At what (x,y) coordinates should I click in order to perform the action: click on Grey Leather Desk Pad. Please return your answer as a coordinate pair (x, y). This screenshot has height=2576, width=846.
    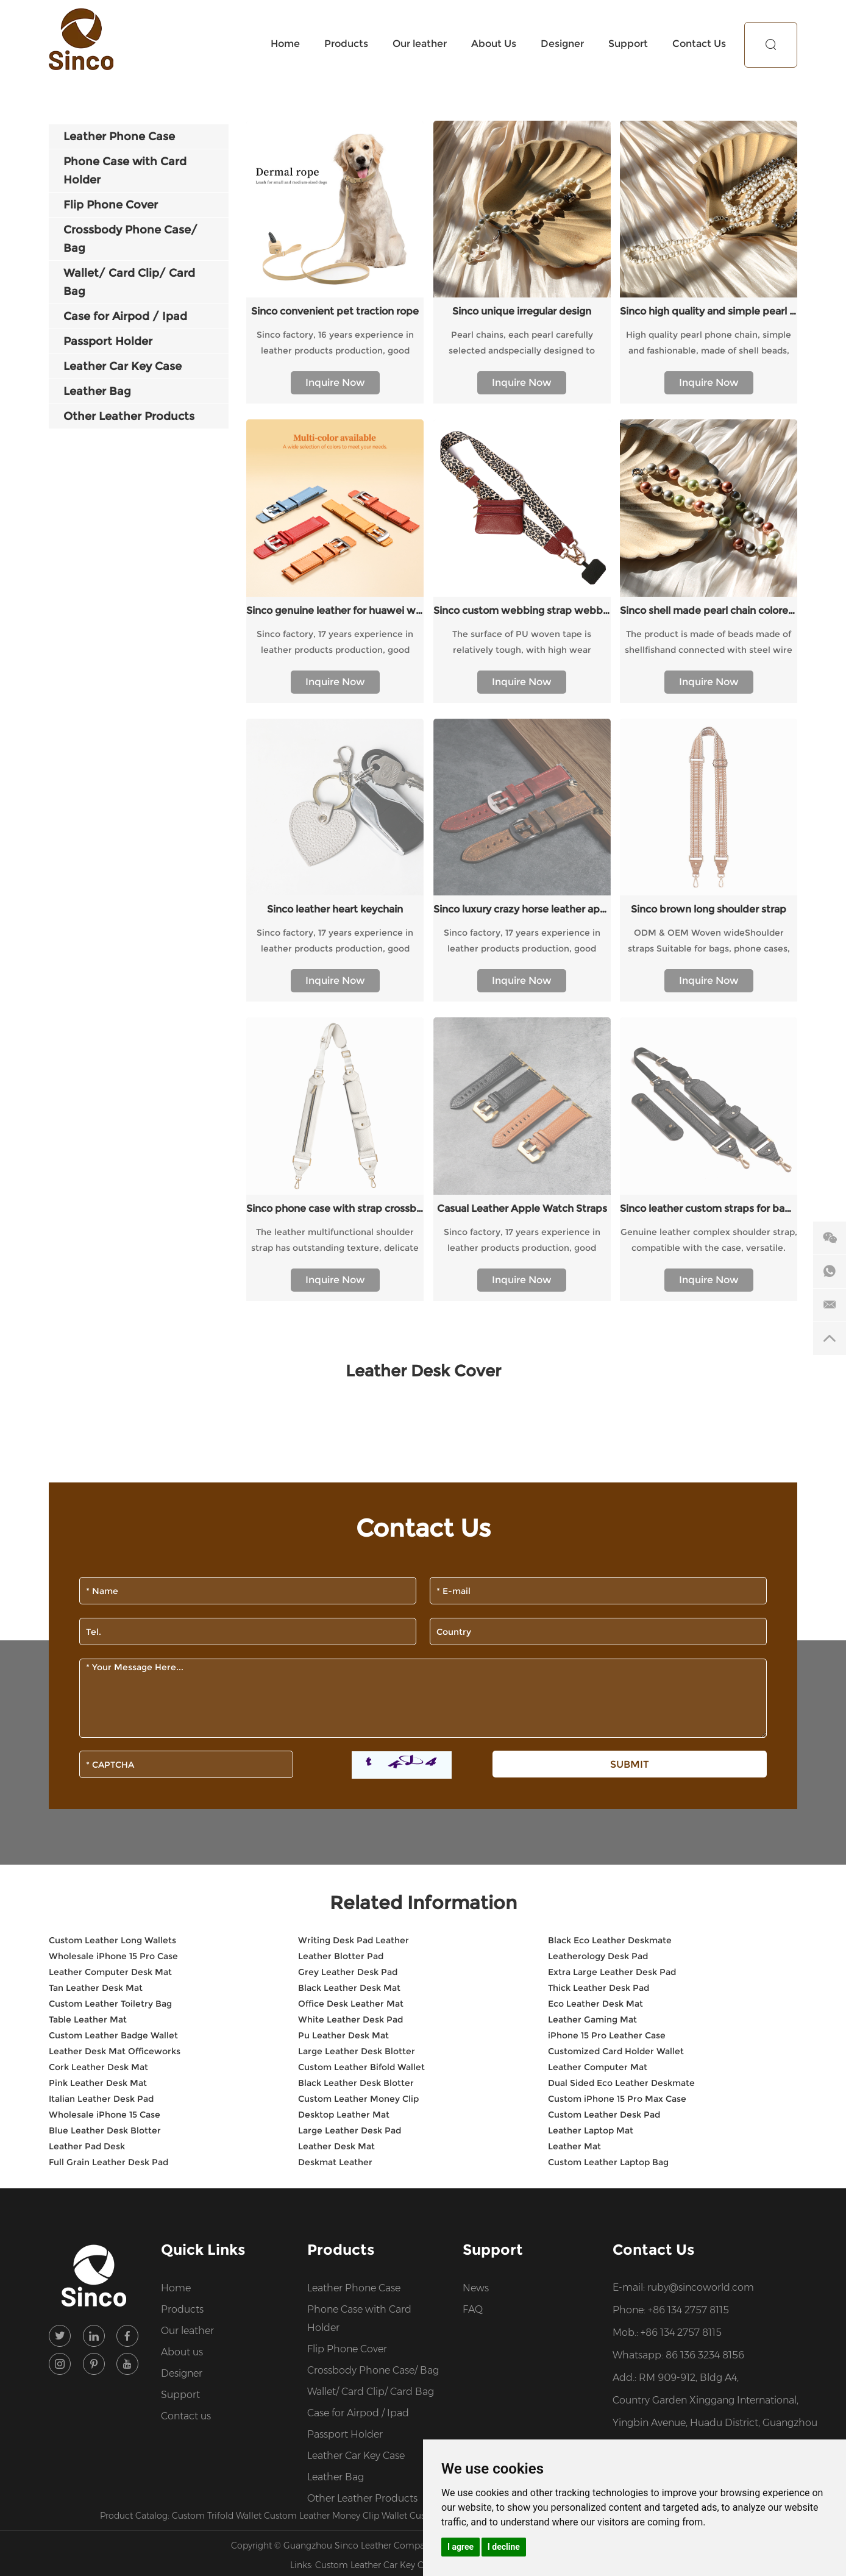
    Looking at the image, I should click on (347, 1617).